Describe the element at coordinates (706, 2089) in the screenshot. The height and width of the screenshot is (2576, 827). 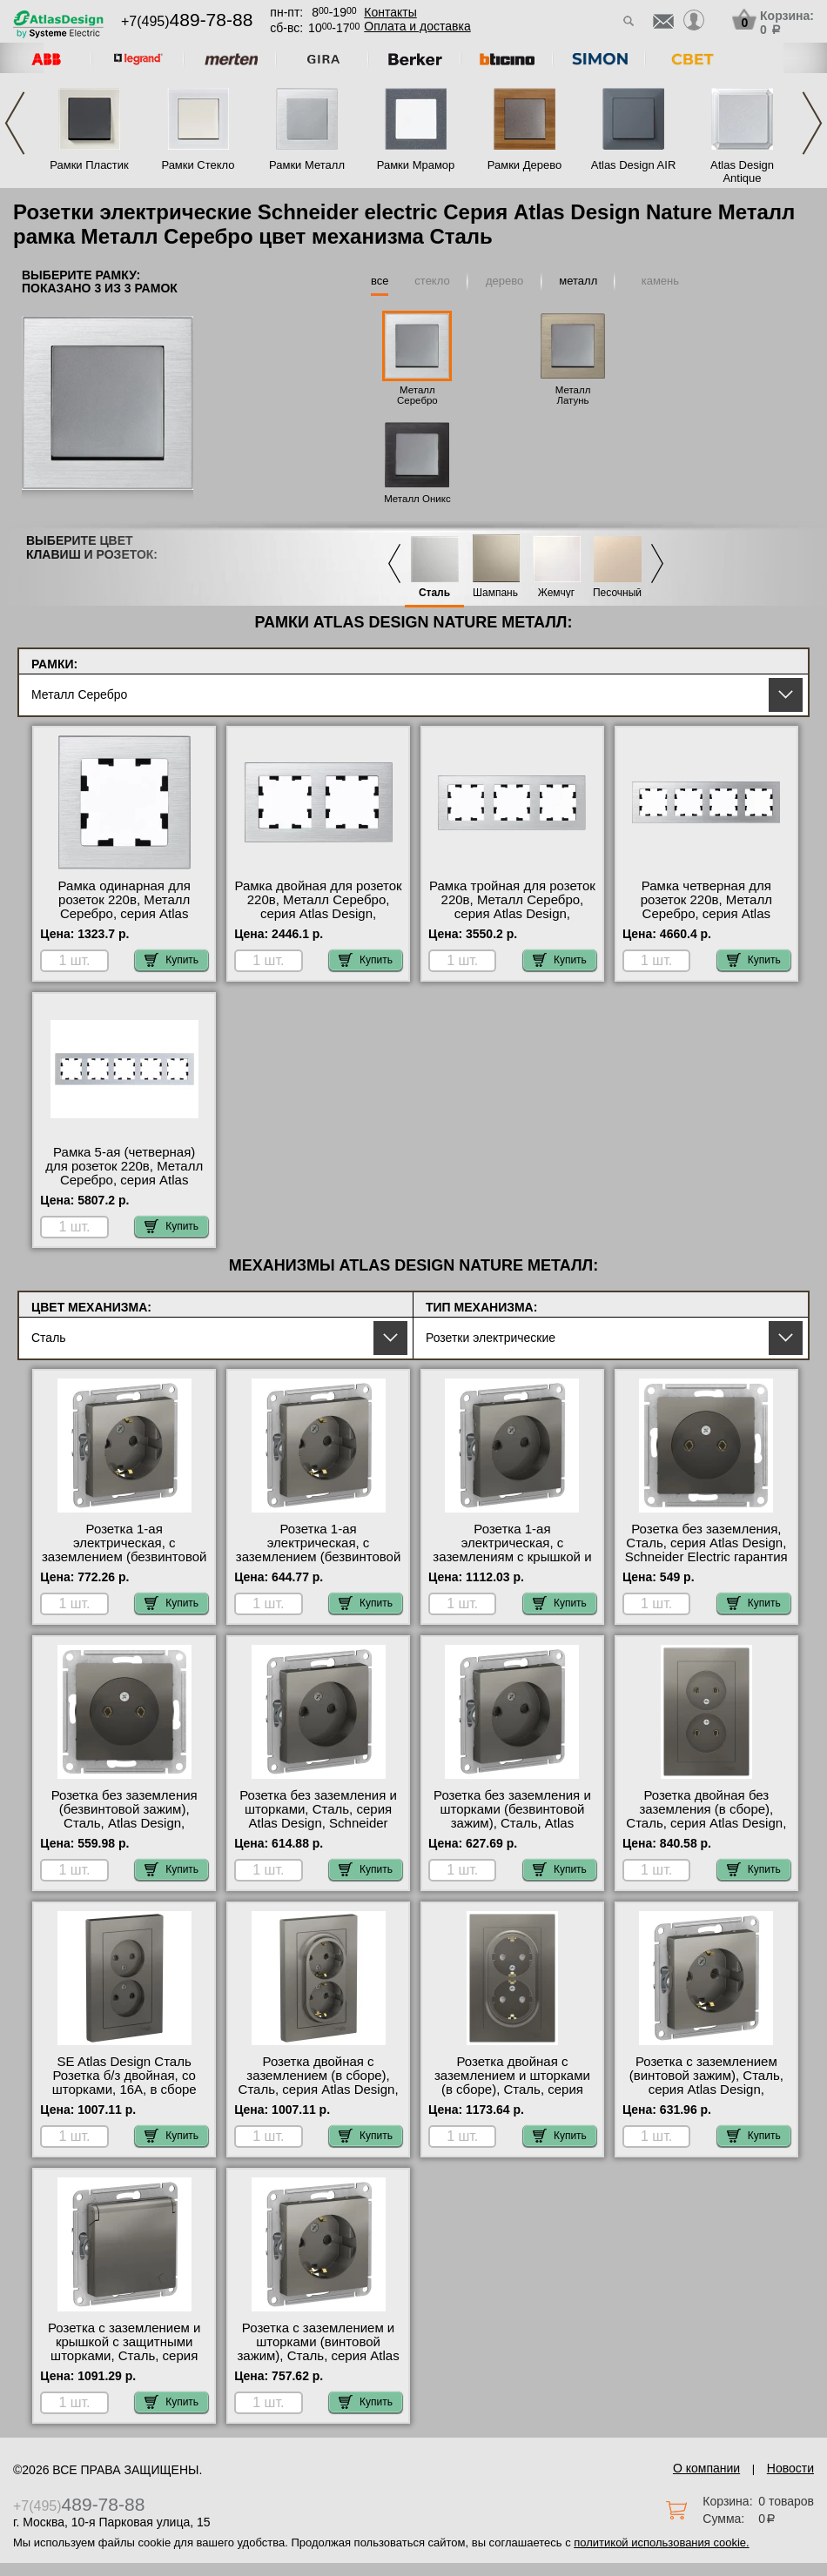
I see `Розетка с заземлением (винтовой зажим), Сталь, серия Atlas Design, Schneider Electric гарантия качества` at that location.